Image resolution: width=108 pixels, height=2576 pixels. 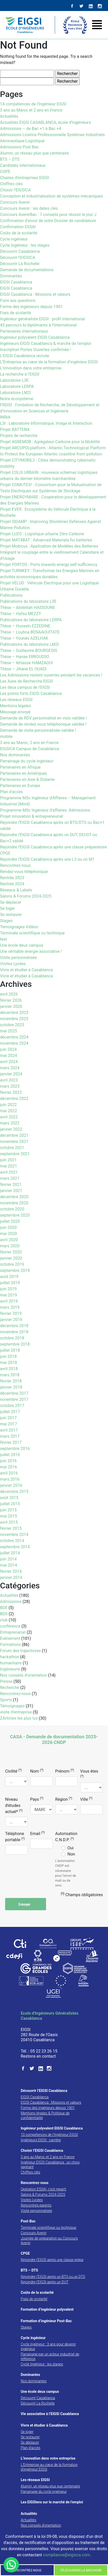 What do you see at coordinates (4, 1613) in the screenshot?
I see `BDS` at bounding box center [4, 1613].